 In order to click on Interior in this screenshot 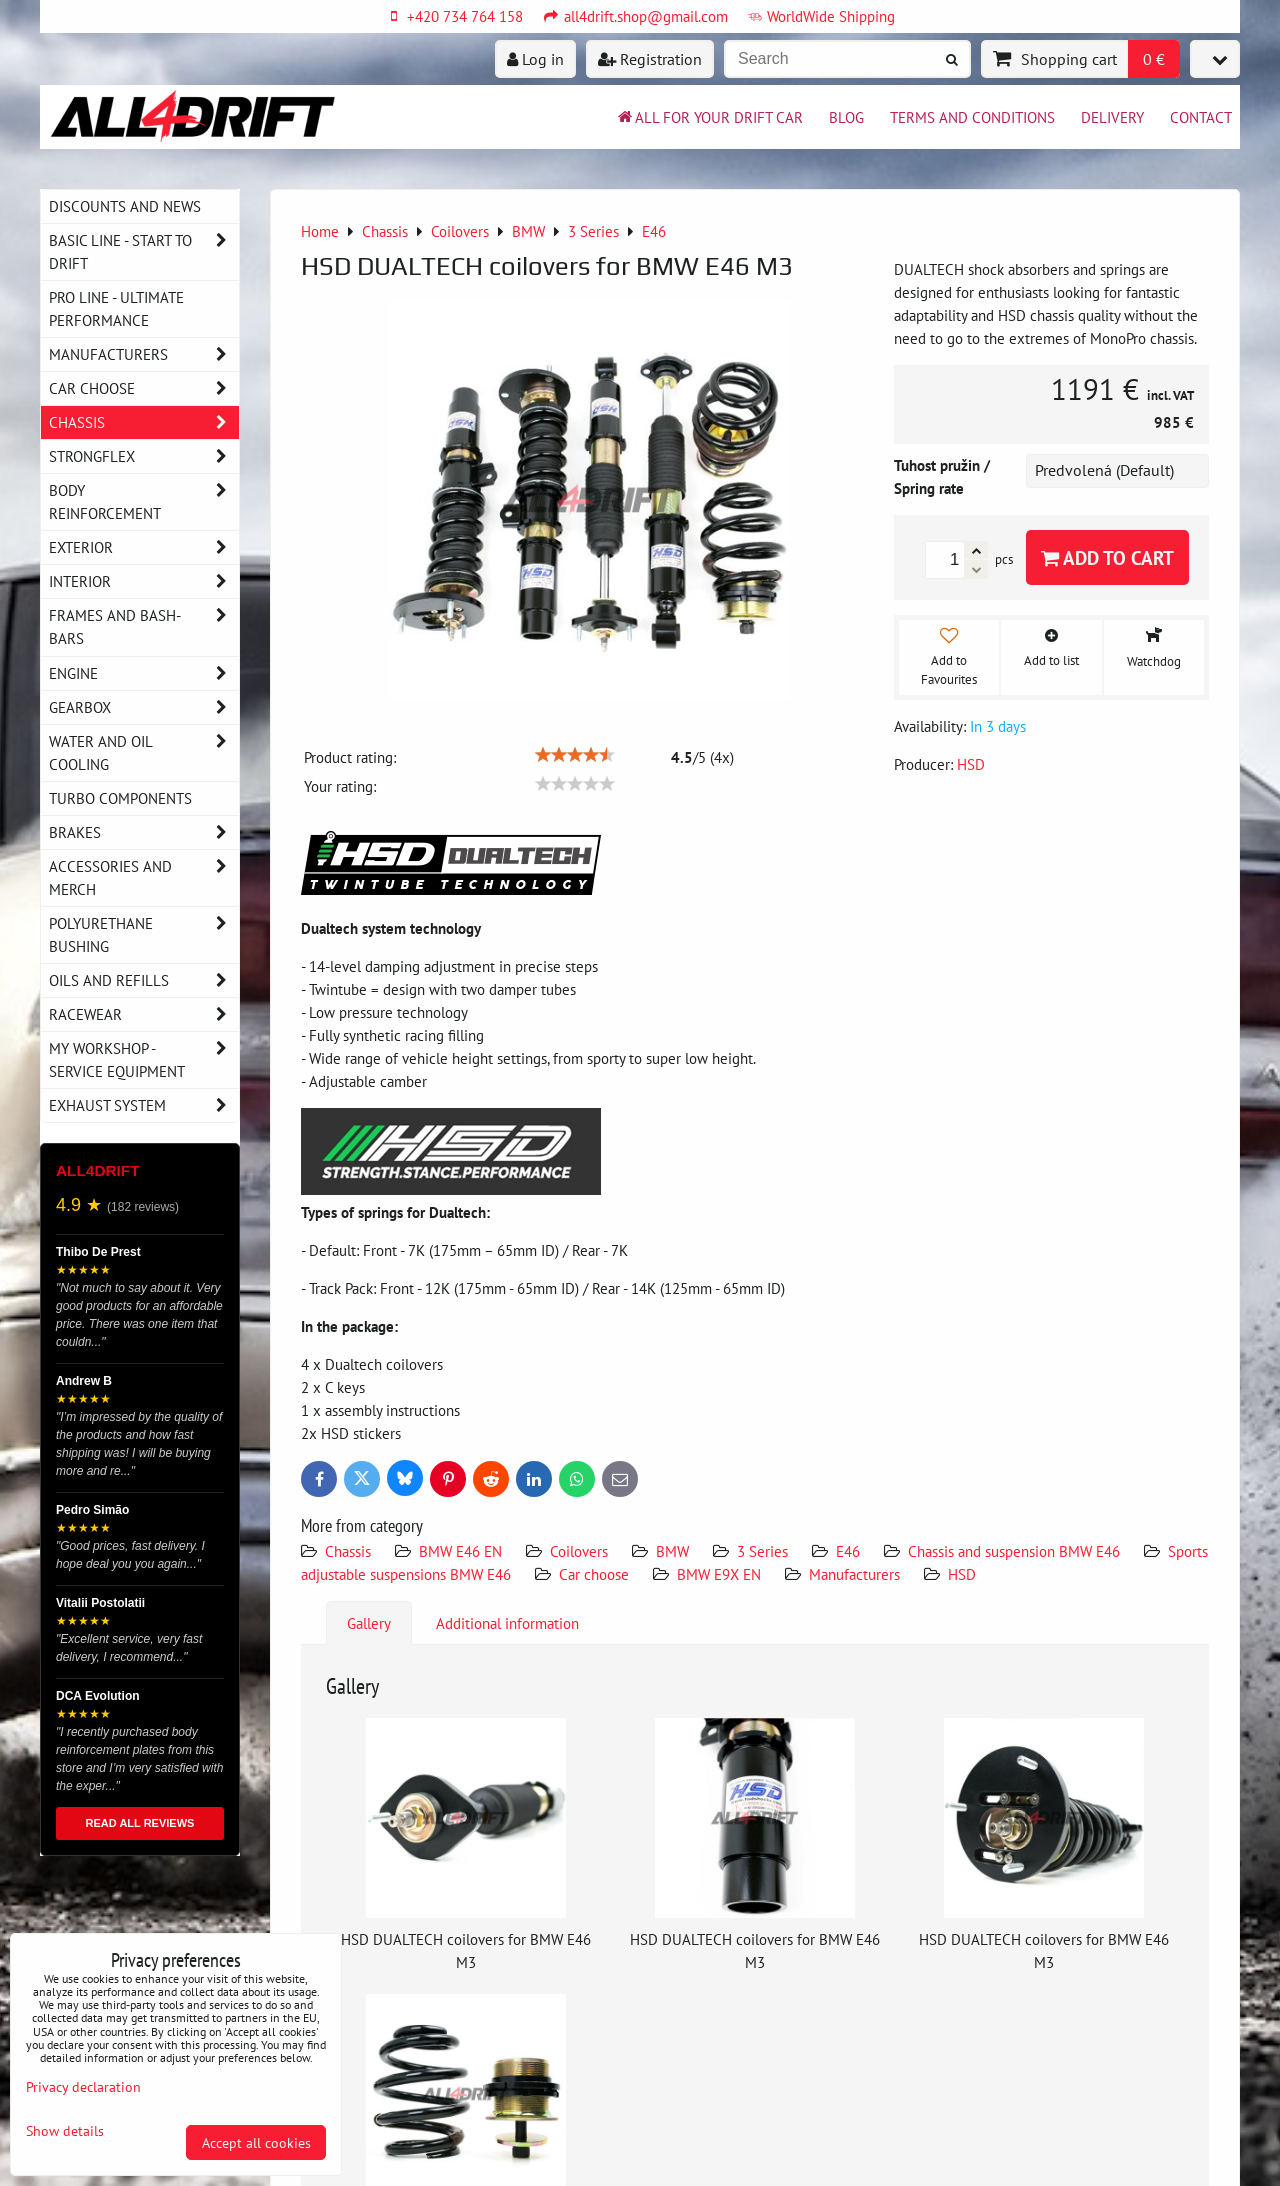, I will do `click(144, 581)`.